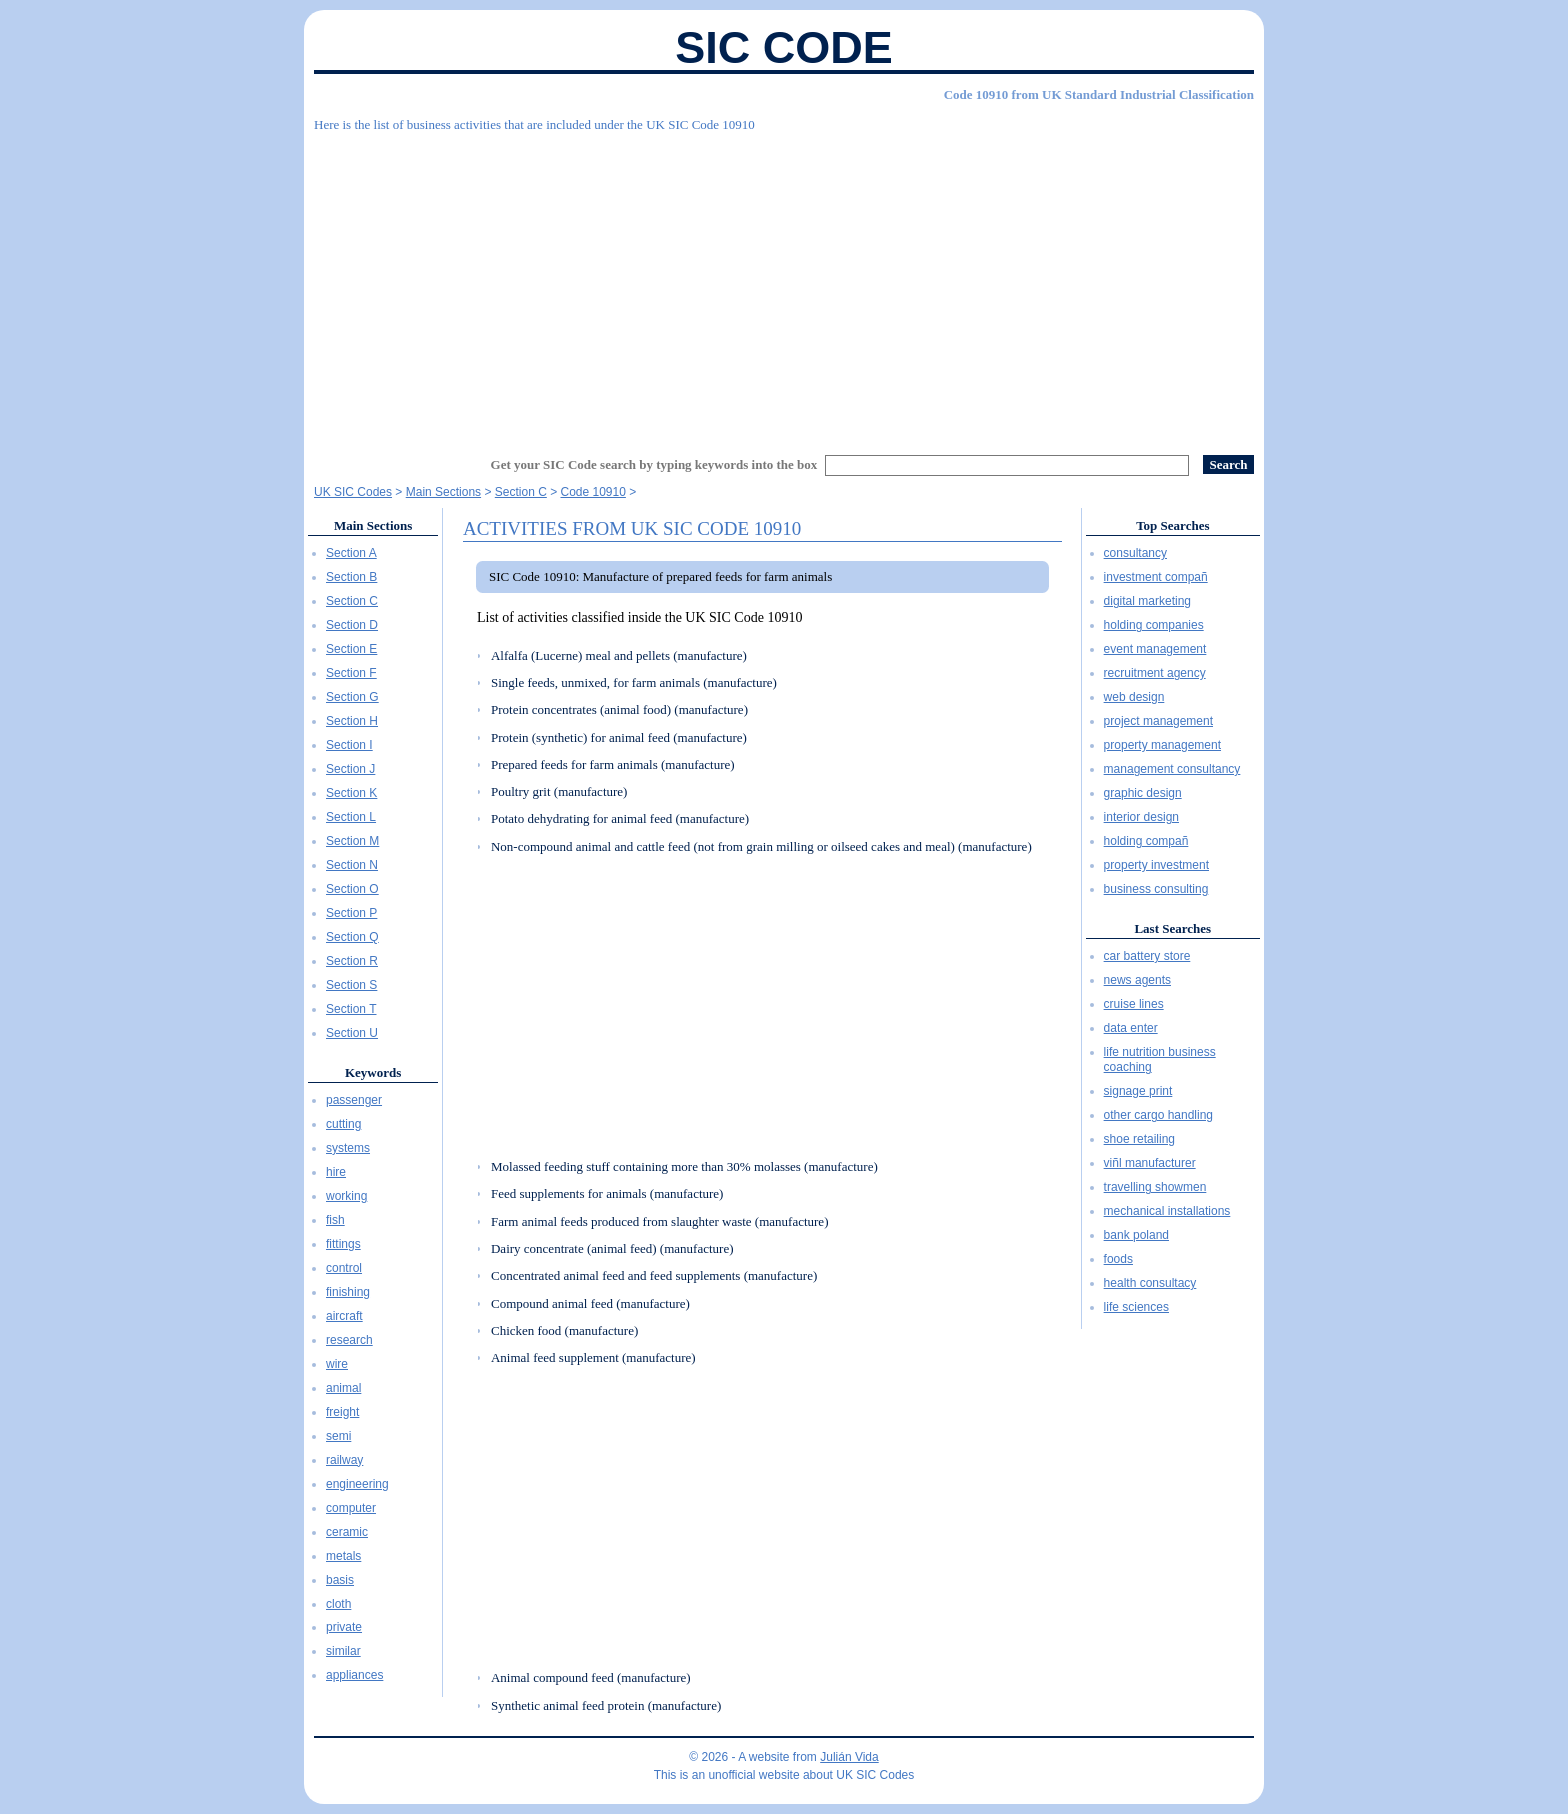  What do you see at coordinates (354, 1100) in the screenshot?
I see `passenger` at bounding box center [354, 1100].